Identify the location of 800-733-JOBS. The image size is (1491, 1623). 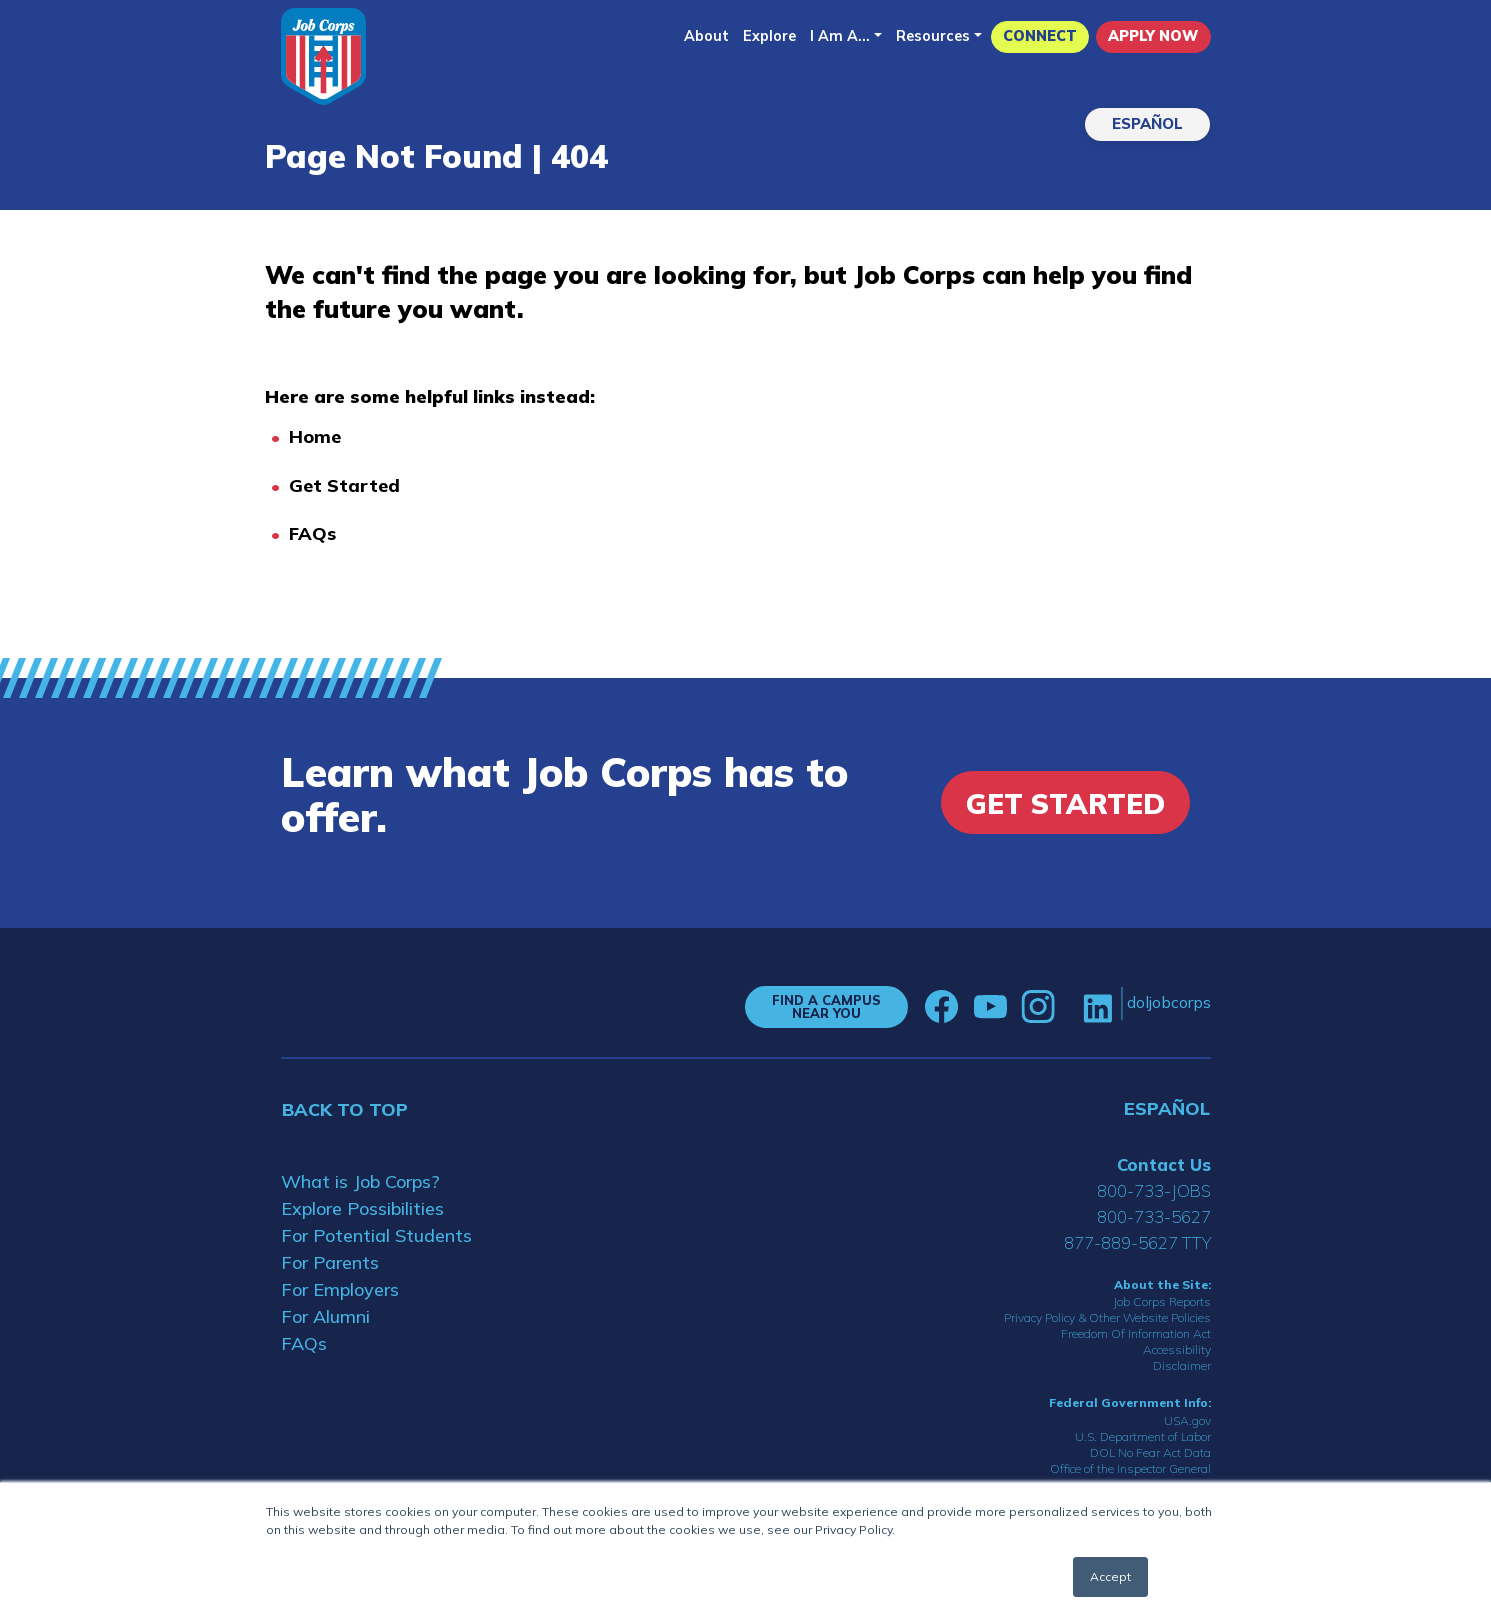
(1154, 1190).